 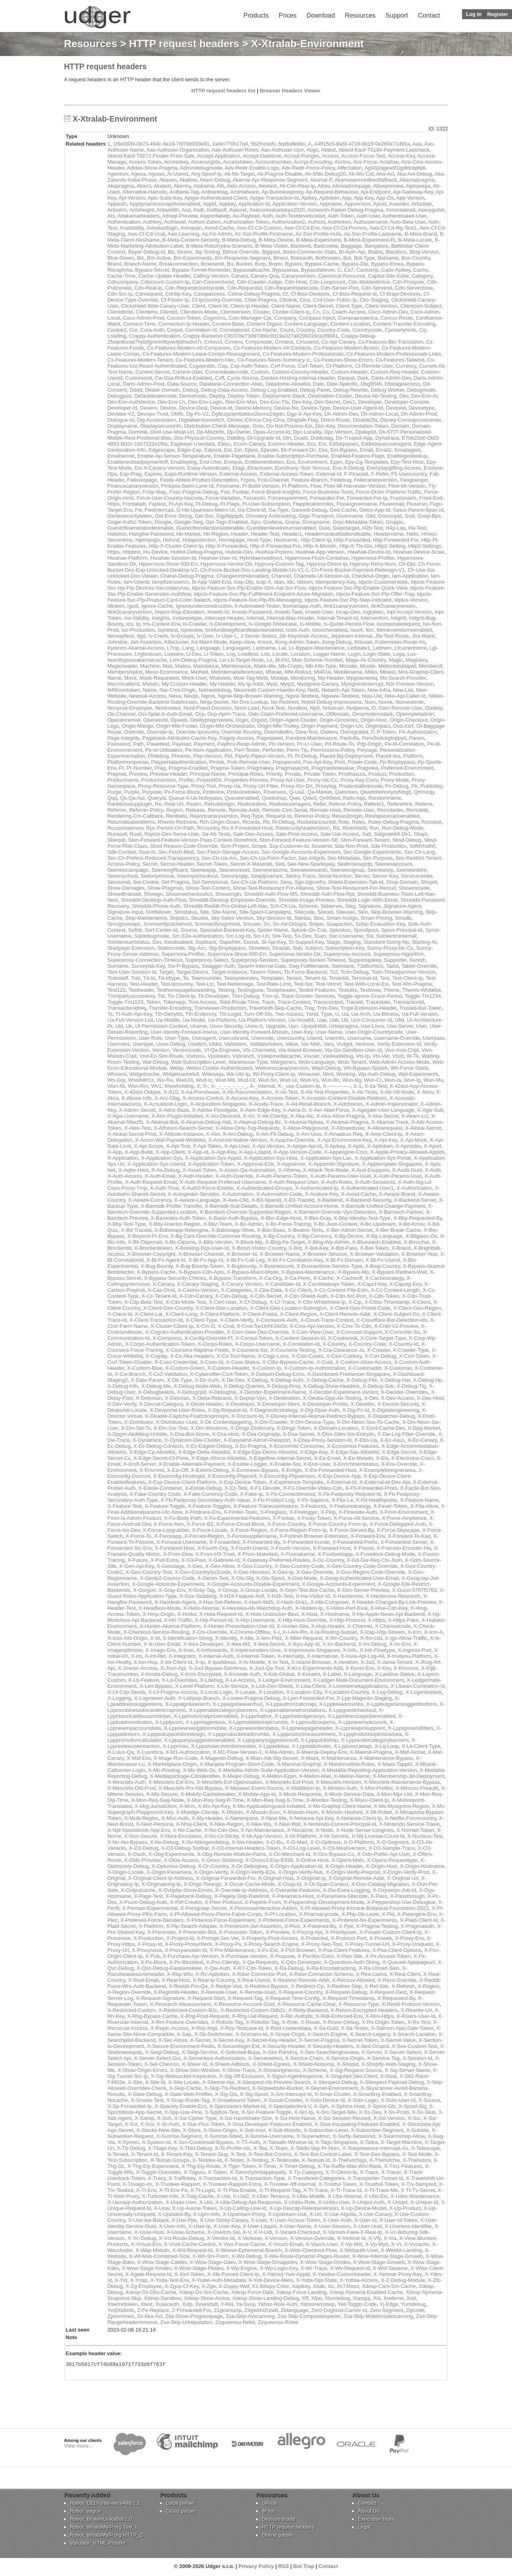 What do you see at coordinates (372, 558) in the screenshot?
I see `Hypernova-Profiler` at bounding box center [372, 558].